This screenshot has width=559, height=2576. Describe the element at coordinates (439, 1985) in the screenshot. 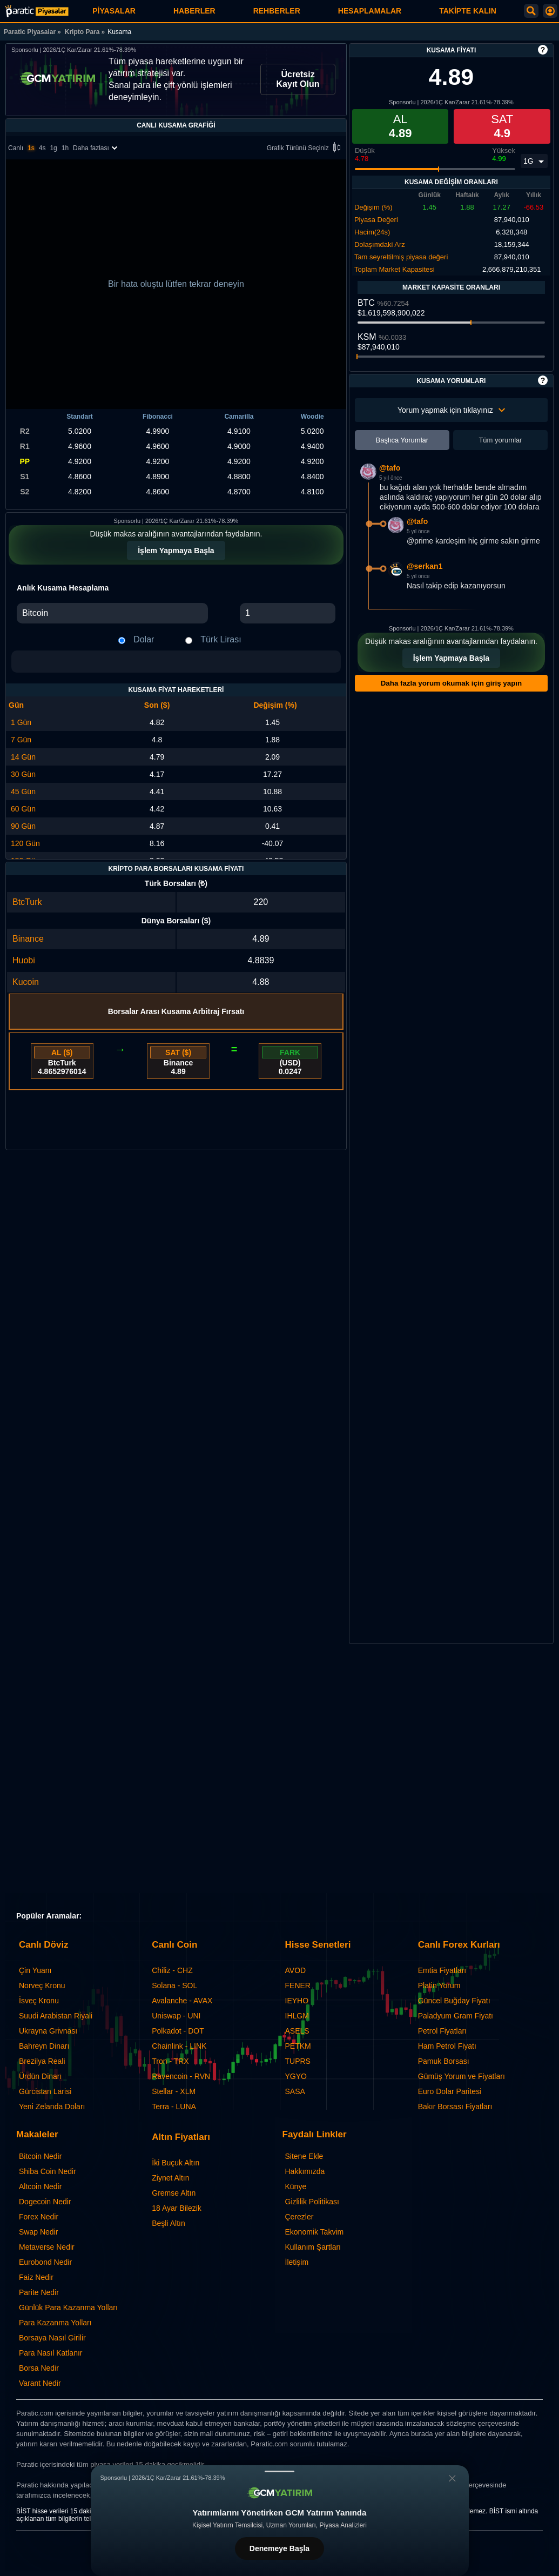

I see `Platin Yorum` at that location.